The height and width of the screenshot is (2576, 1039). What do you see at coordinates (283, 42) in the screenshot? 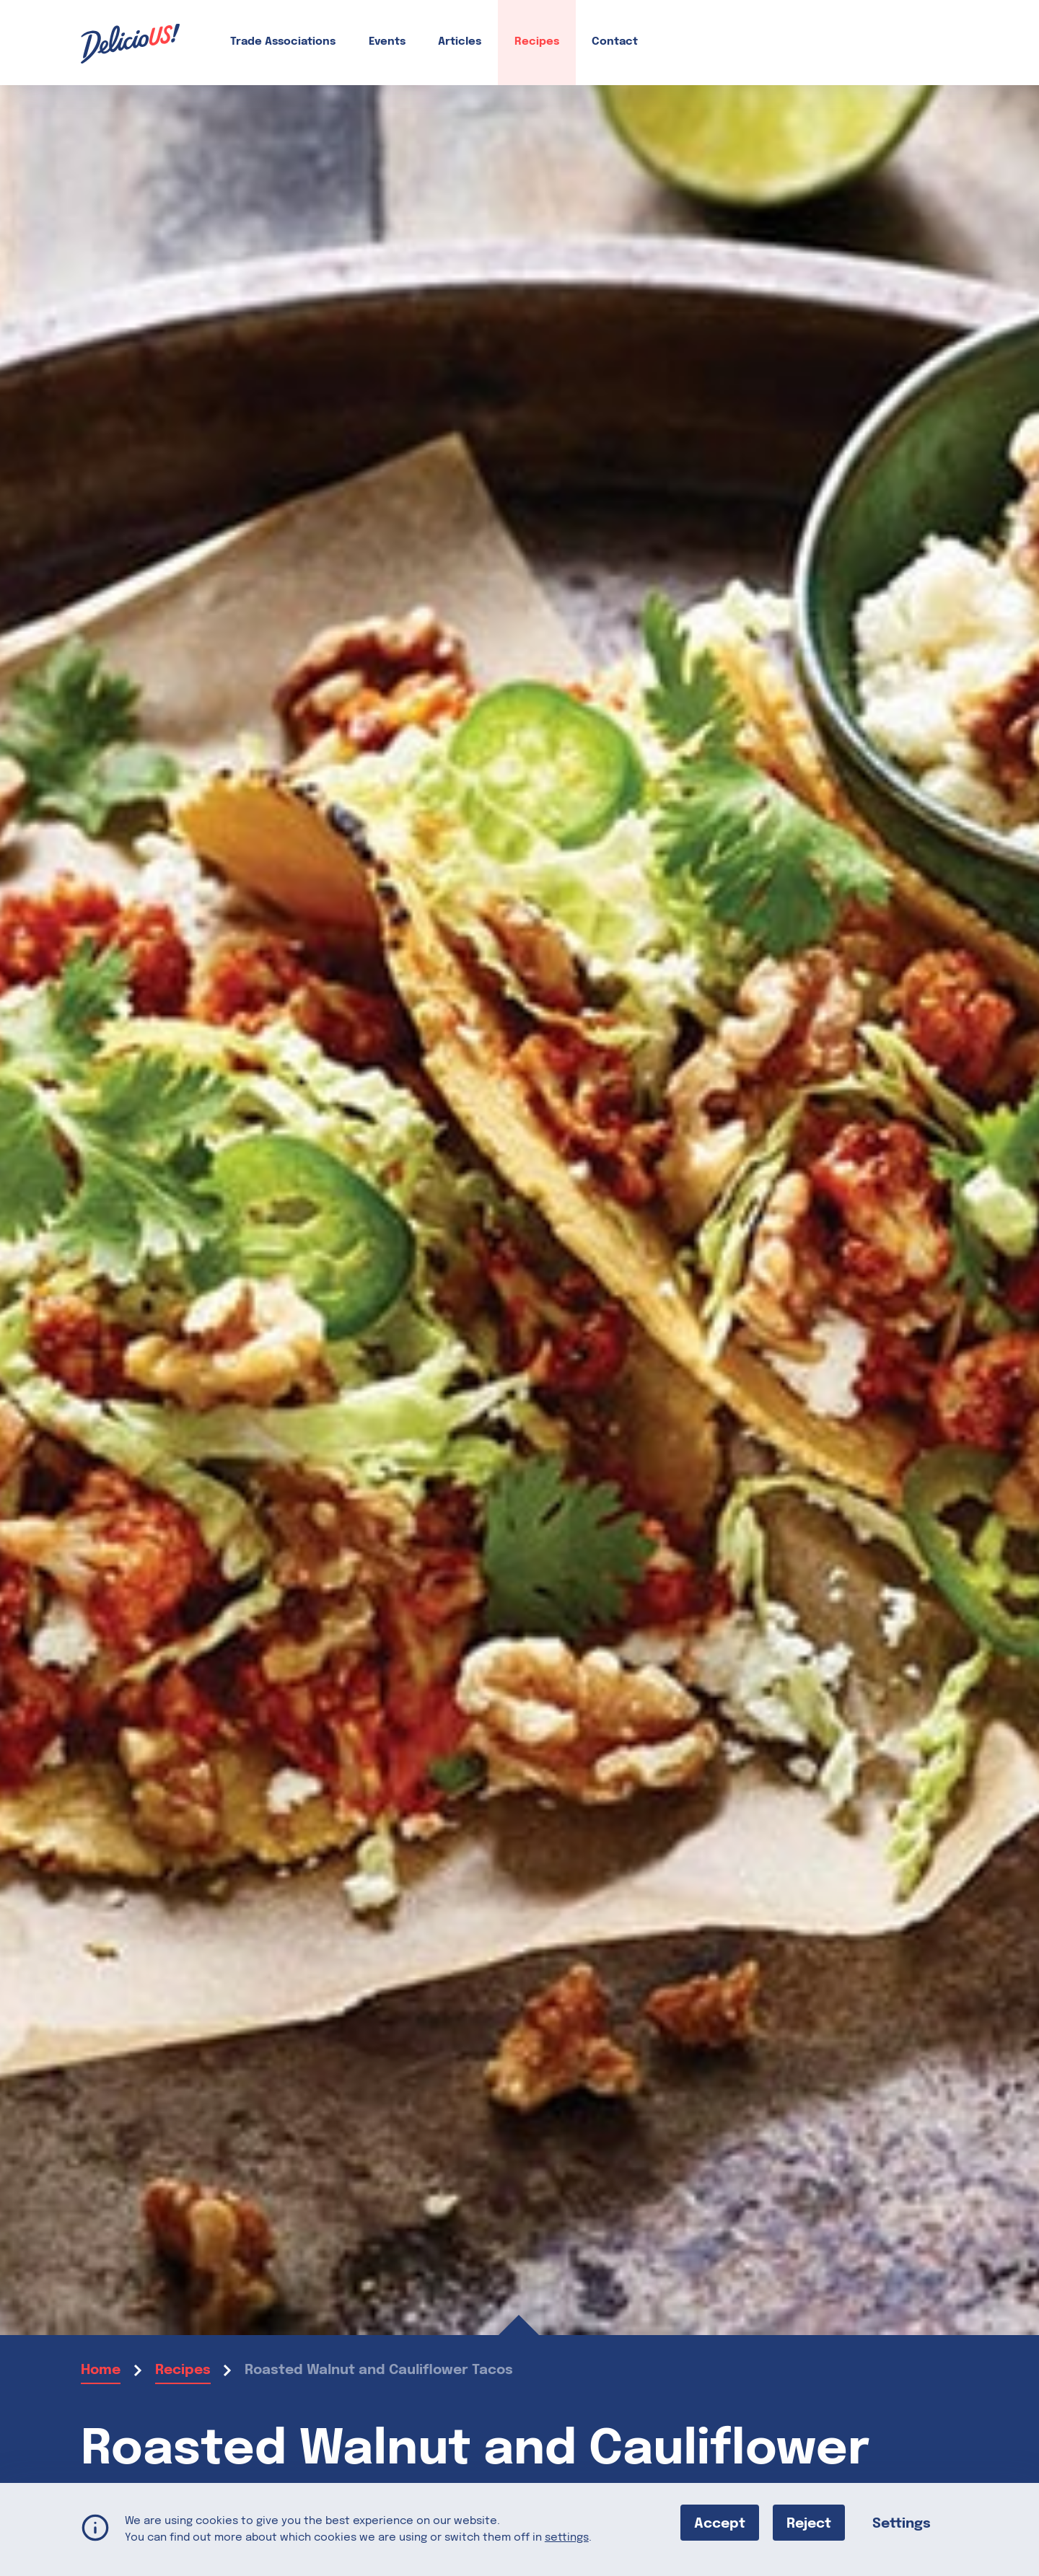
I see `Trade Associations` at bounding box center [283, 42].